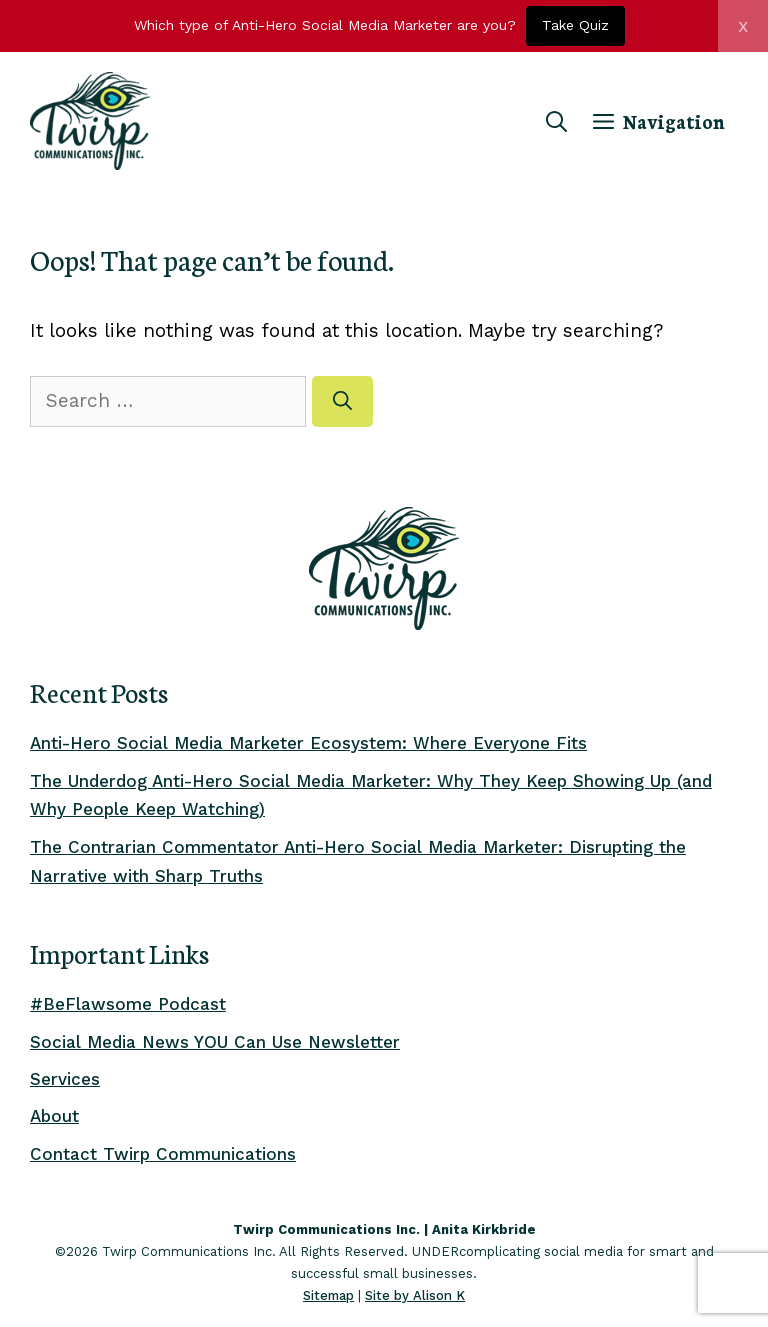 This screenshot has height=1327, width=768. Describe the element at coordinates (415, 1295) in the screenshot. I see `Site by Alison K` at that location.